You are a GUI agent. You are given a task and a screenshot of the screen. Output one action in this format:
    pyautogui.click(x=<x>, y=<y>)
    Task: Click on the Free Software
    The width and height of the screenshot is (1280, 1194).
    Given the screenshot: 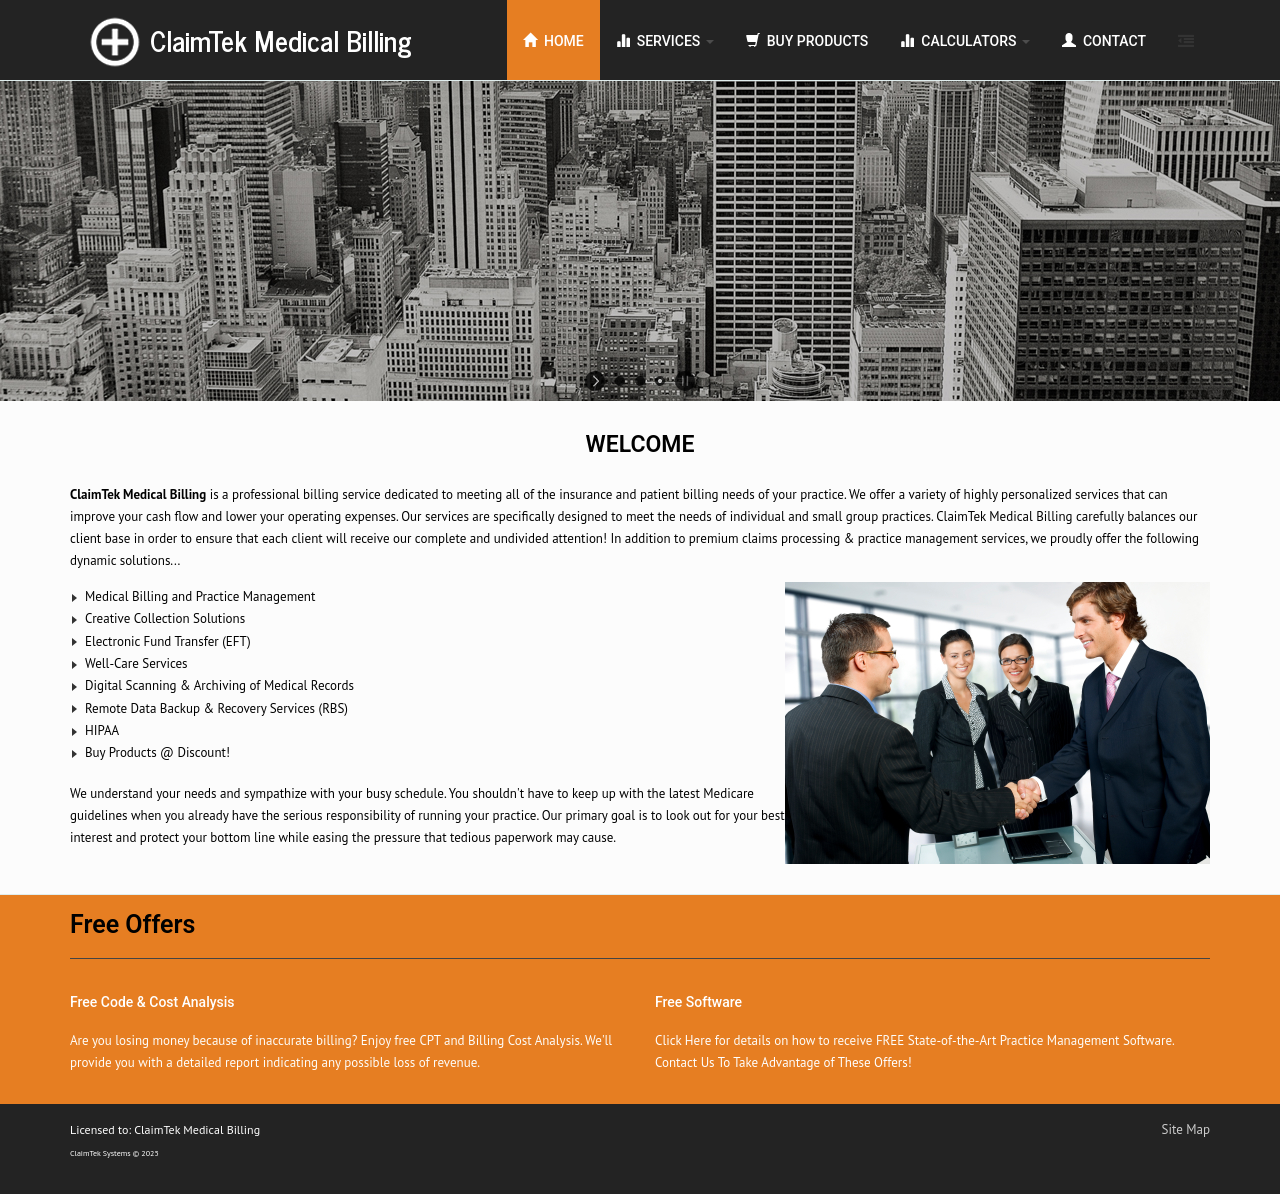 What is the action you would take?
    pyautogui.click(x=698, y=1002)
    